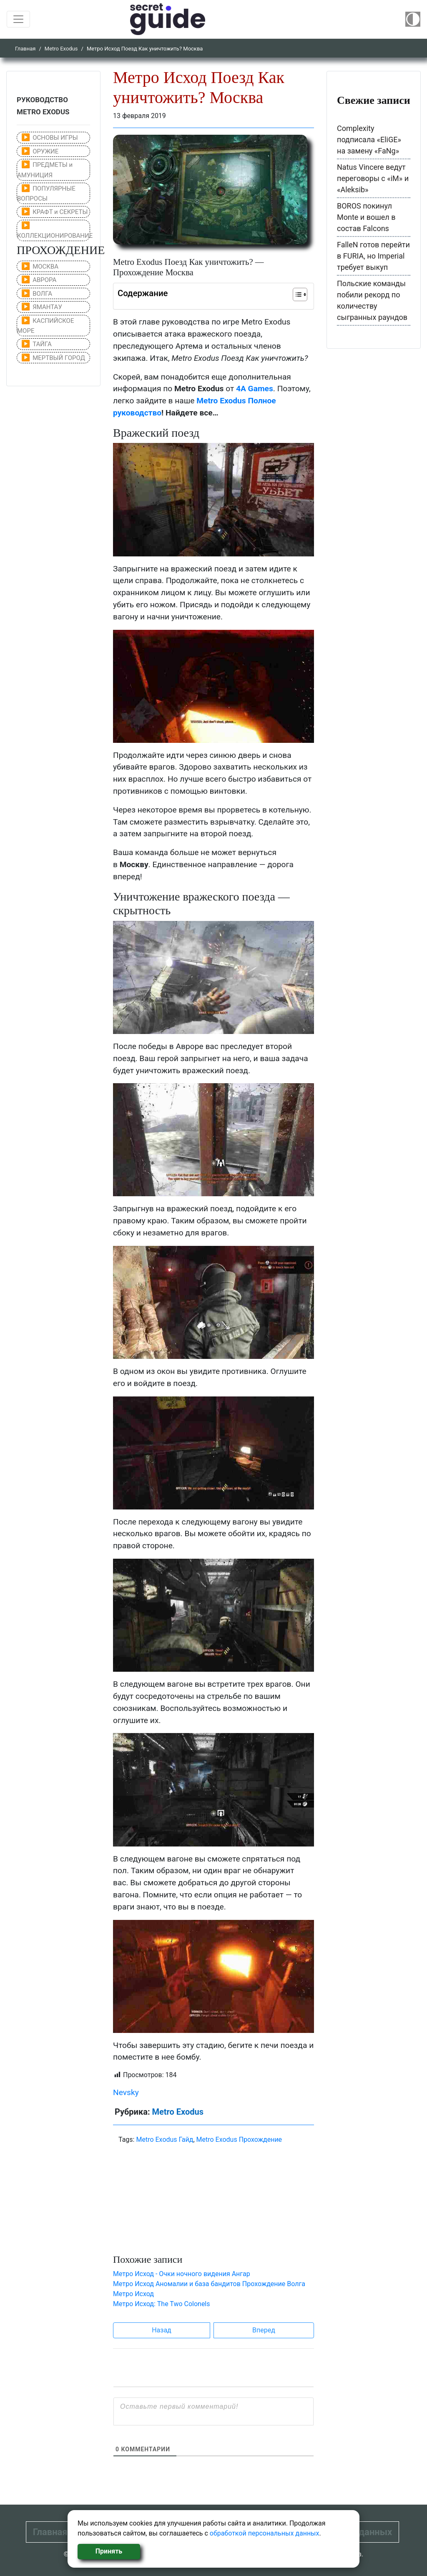 This screenshot has width=427, height=2576. Describe the element at coordinates (126, 2092) in the screenshot. I see `Nevsky` at that location.